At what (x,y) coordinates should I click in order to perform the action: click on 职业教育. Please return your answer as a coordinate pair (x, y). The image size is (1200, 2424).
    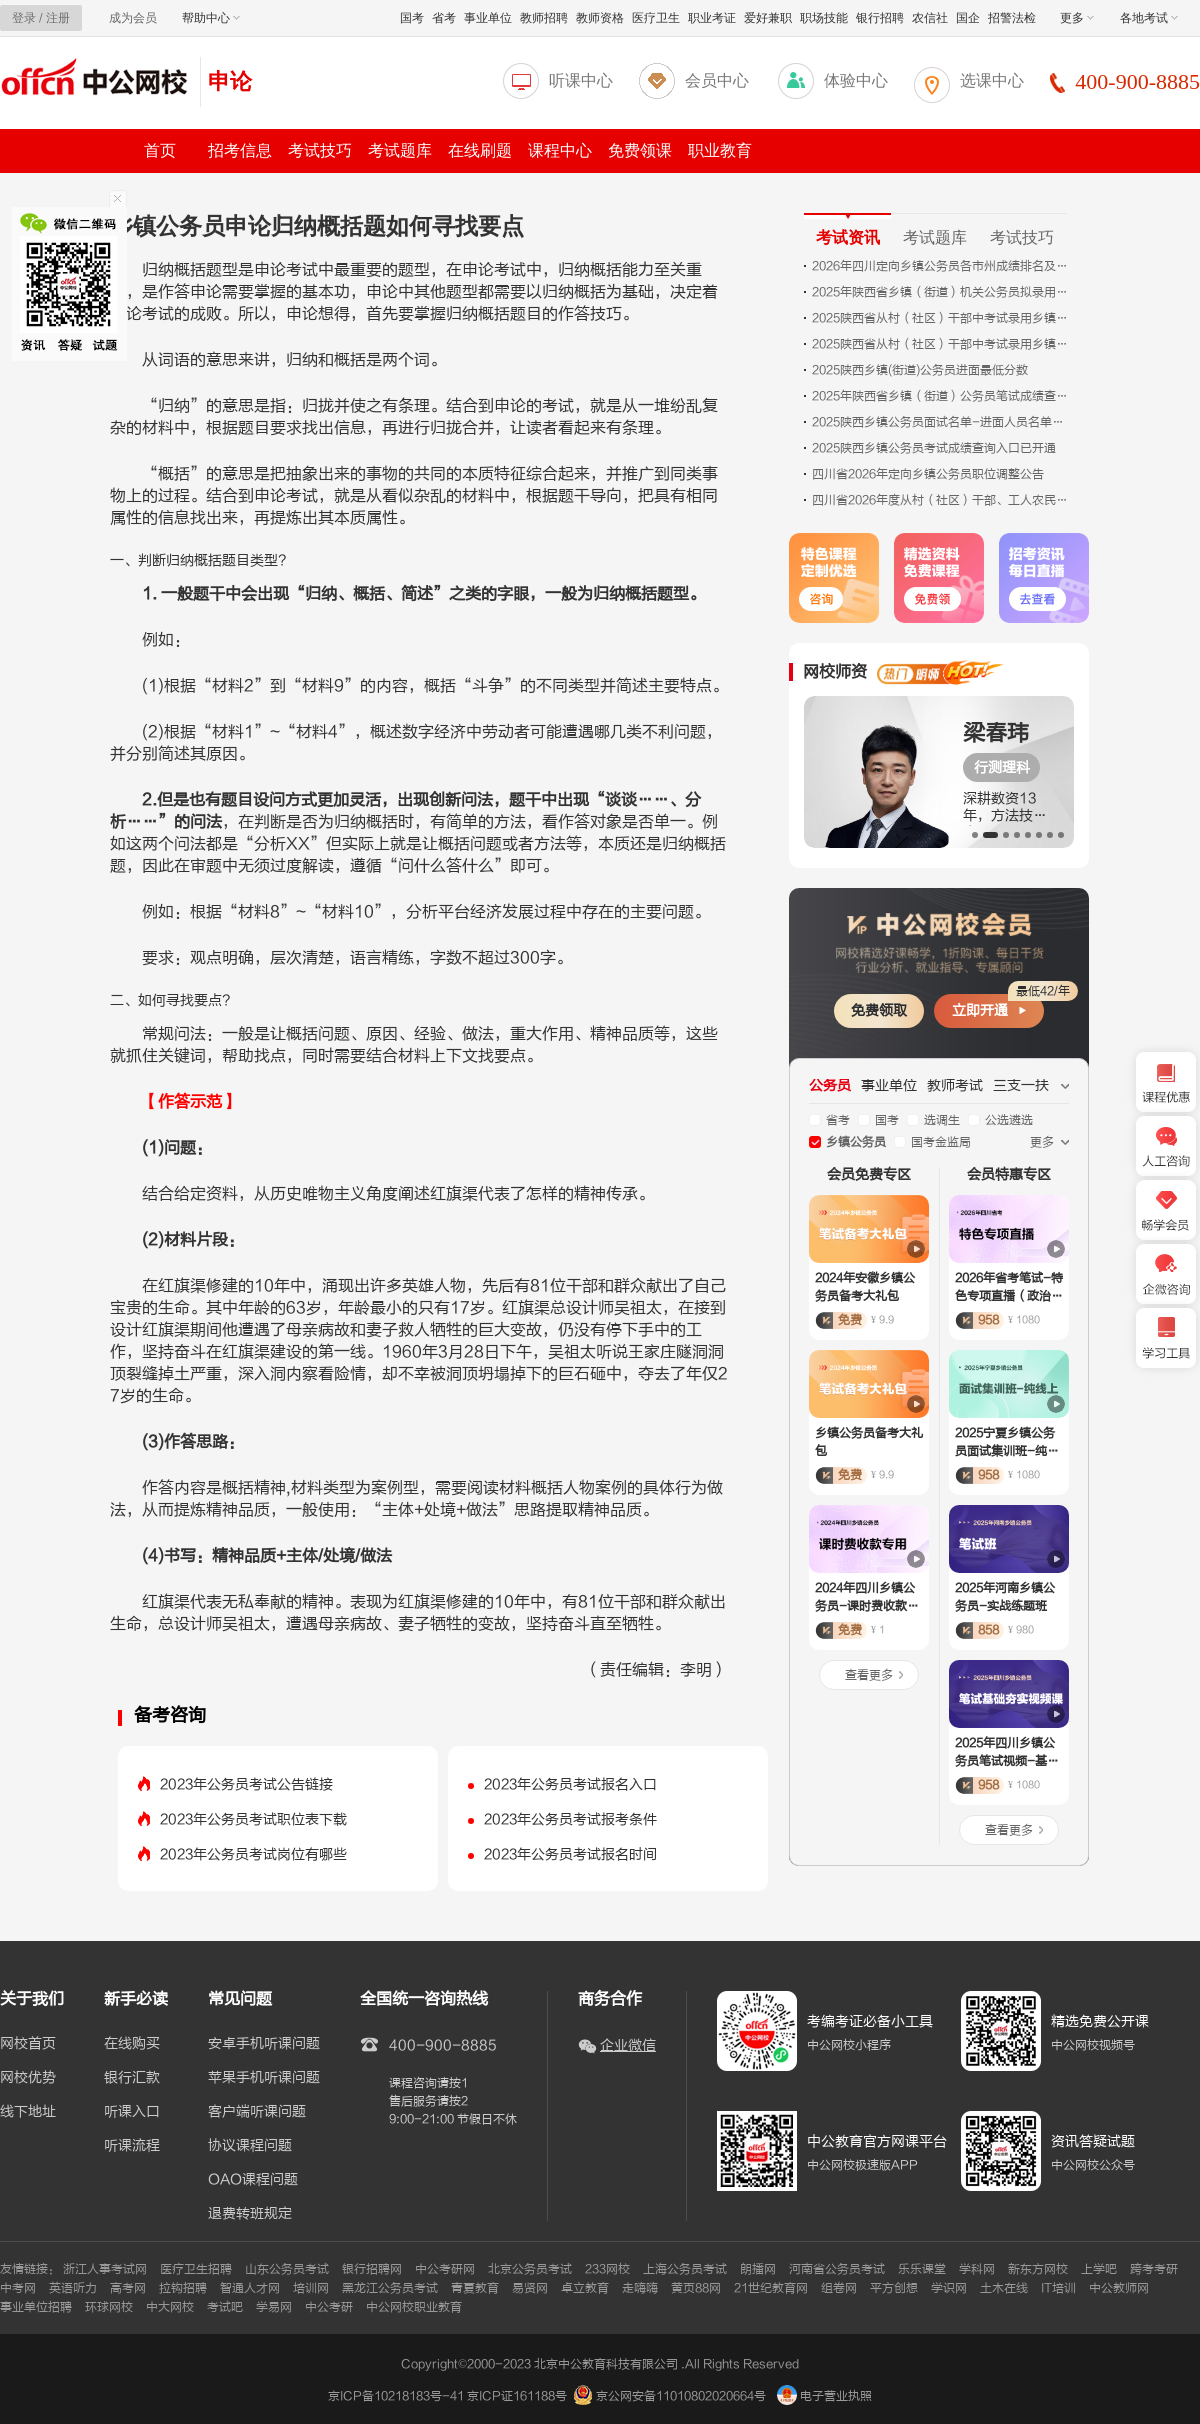
    Looking at the image, I should click on (720, 150).